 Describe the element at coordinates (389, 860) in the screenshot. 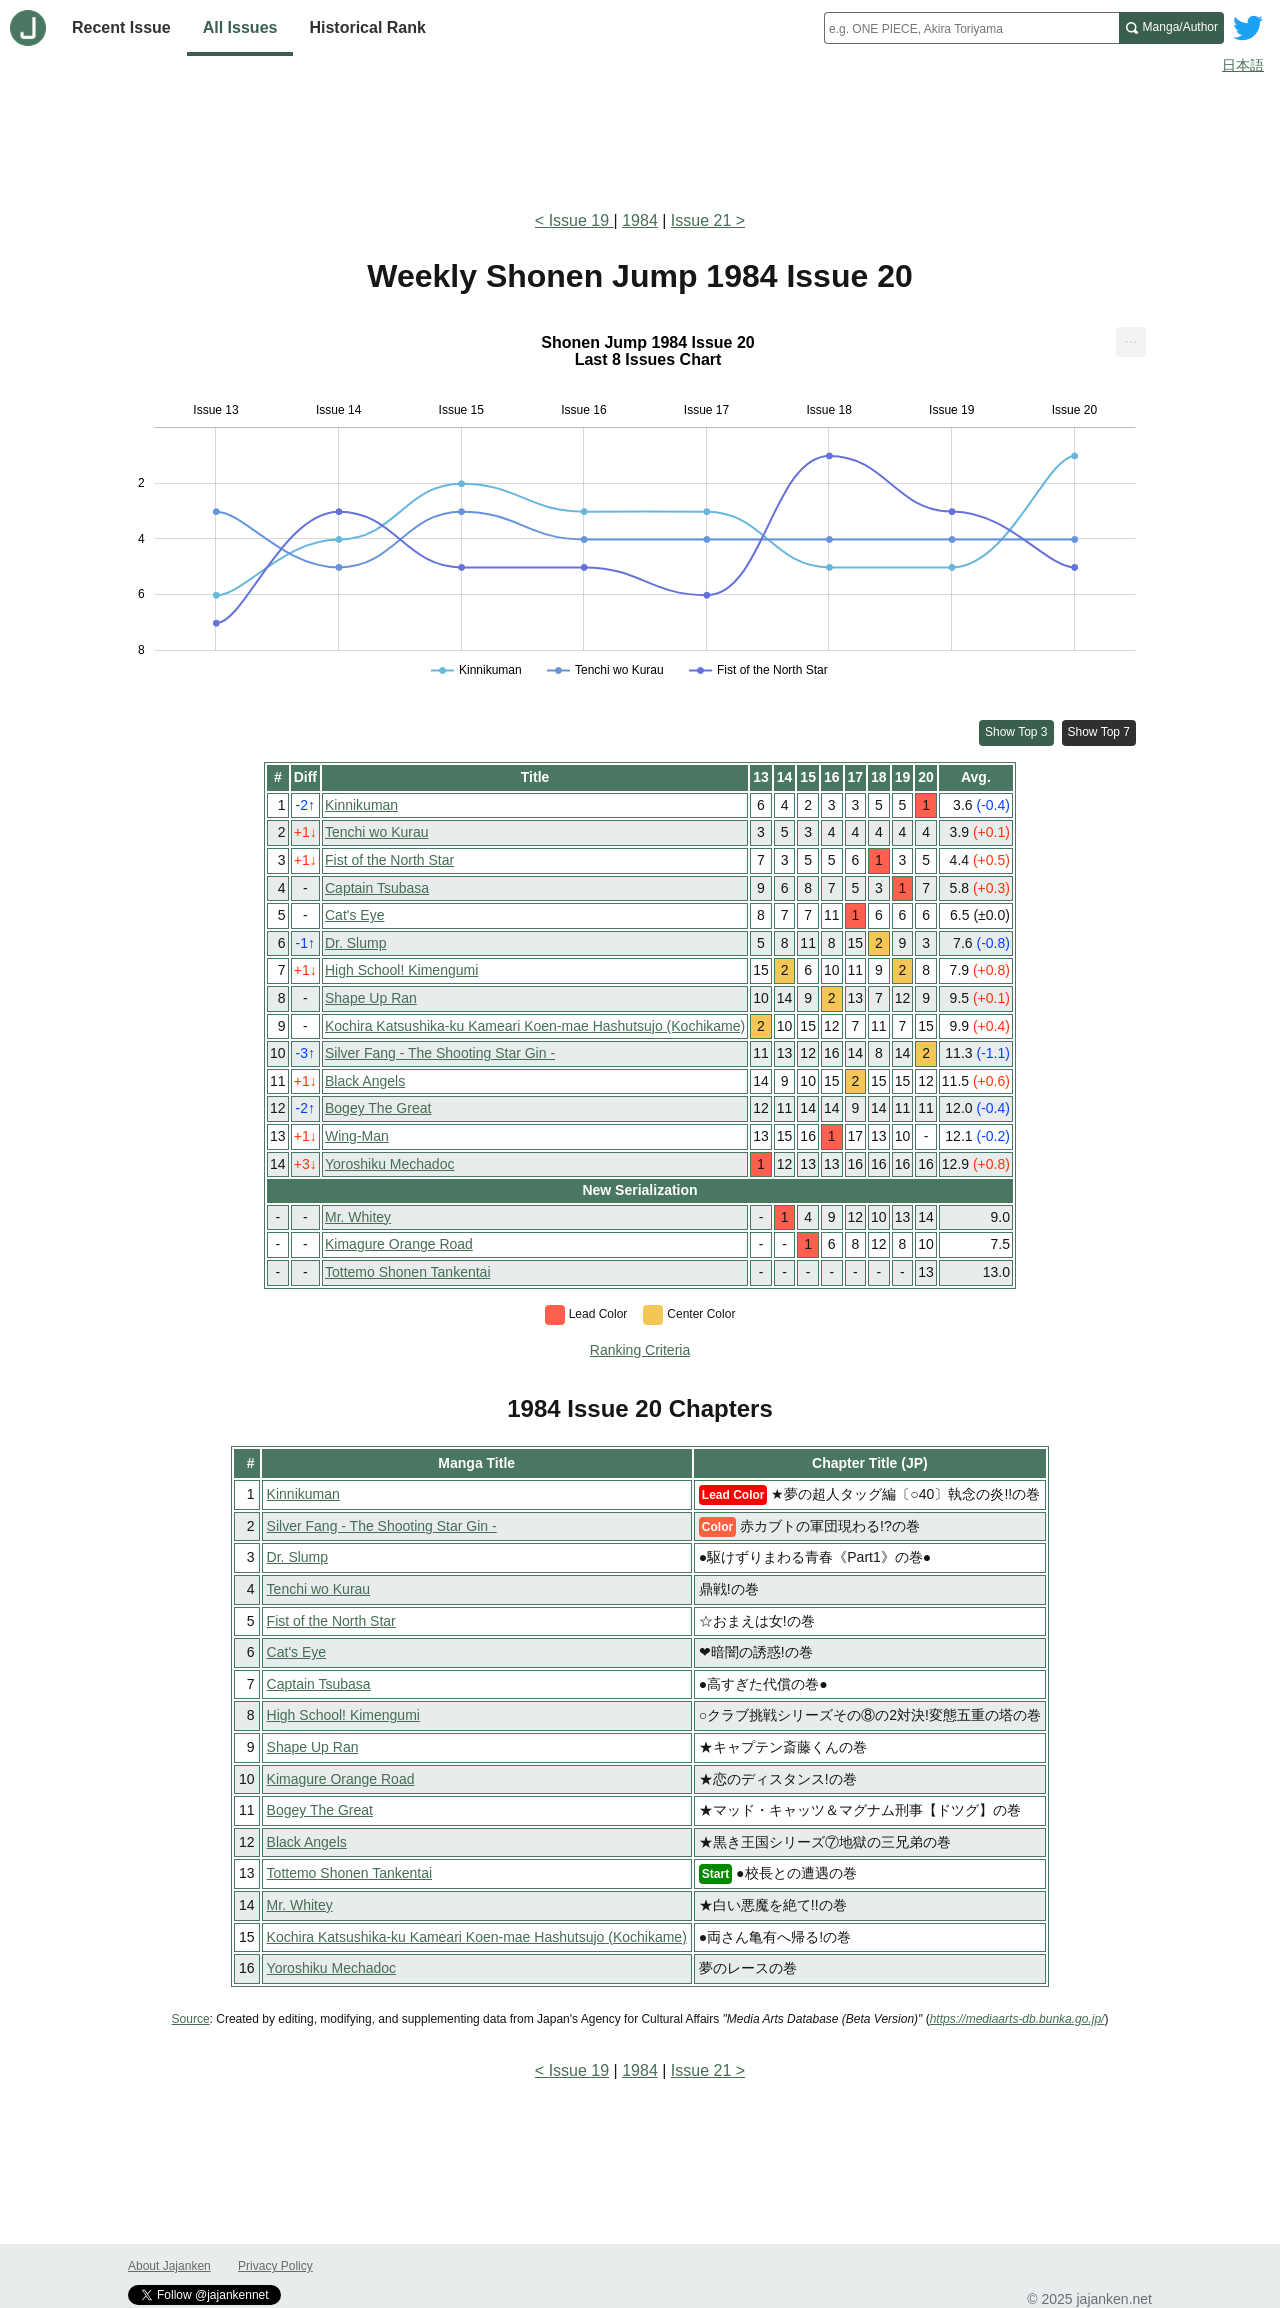

I see `Fist of the North Star` at that location.